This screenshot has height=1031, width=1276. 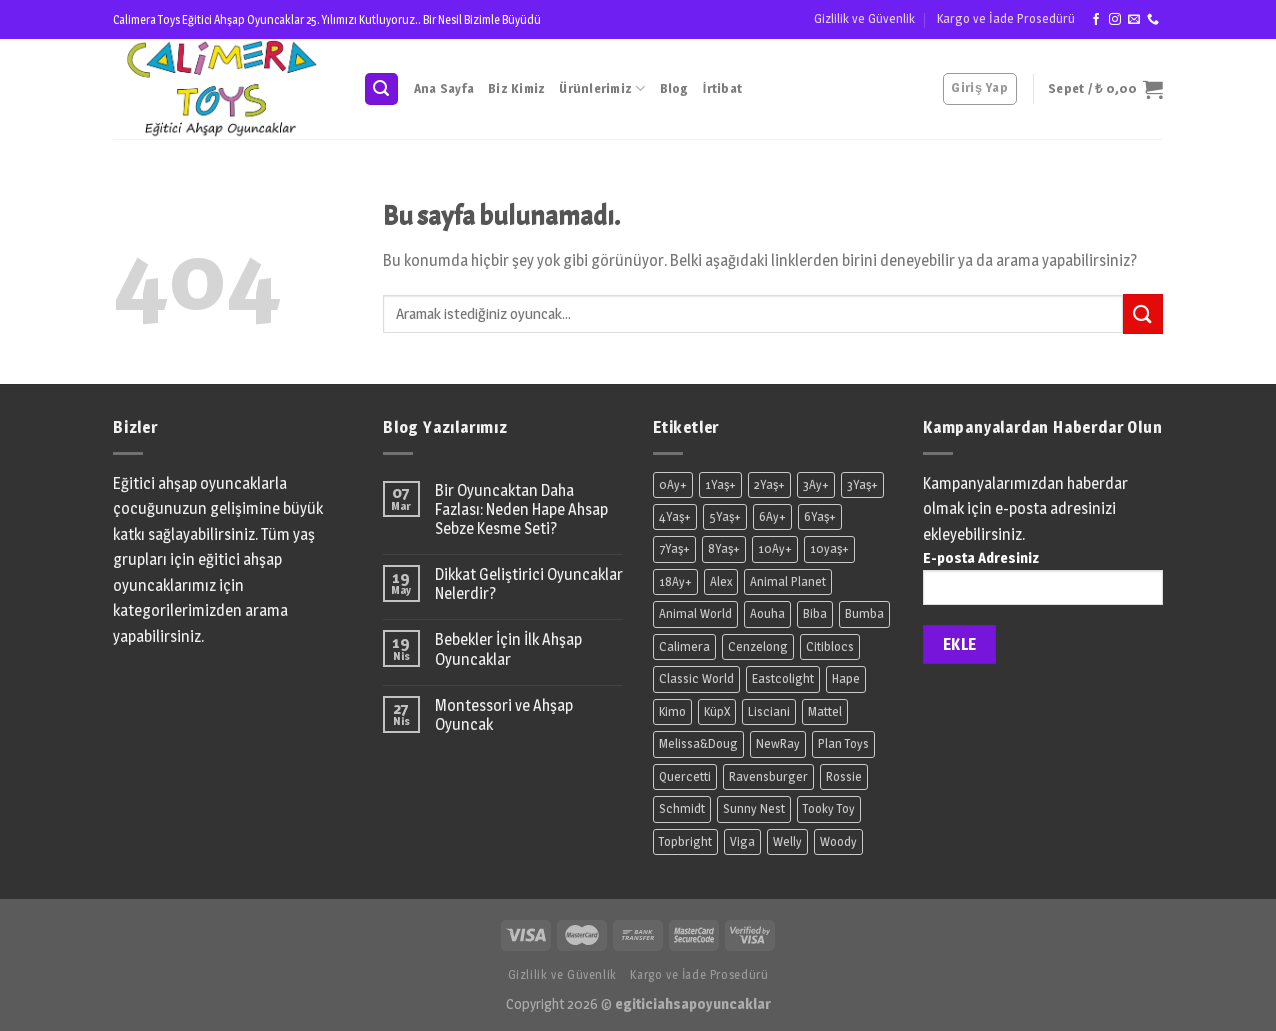 I want to click on 5Yaş+ [5Yaş+ (16 ürün)], so click(x=725, y=516).